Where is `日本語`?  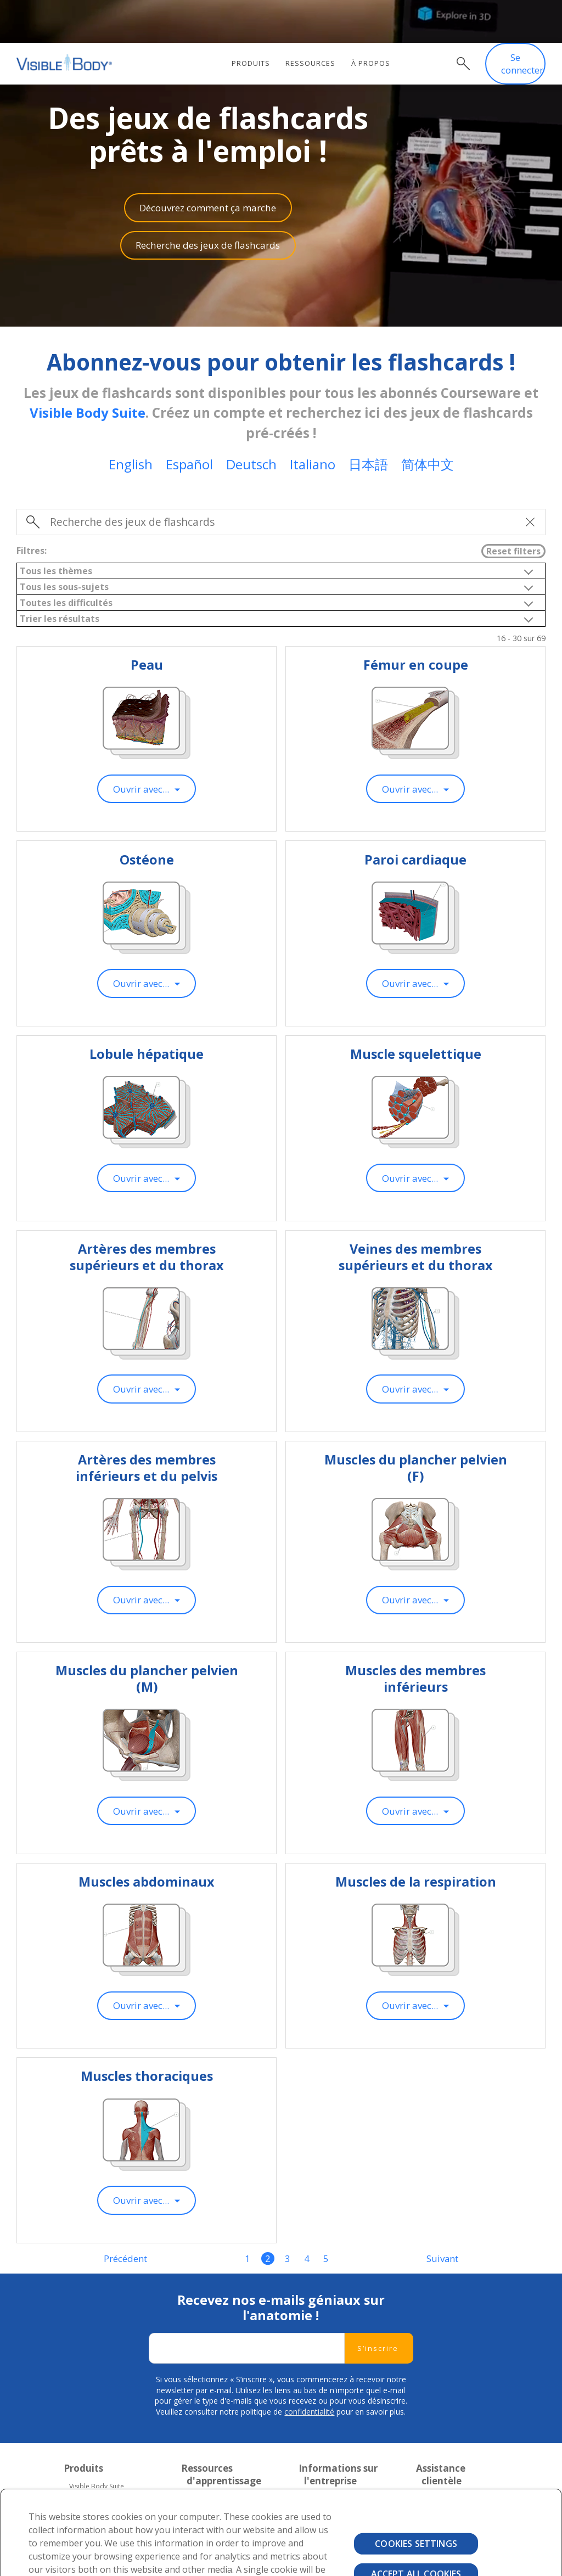
日本語 is located at coordinates (368, 421).